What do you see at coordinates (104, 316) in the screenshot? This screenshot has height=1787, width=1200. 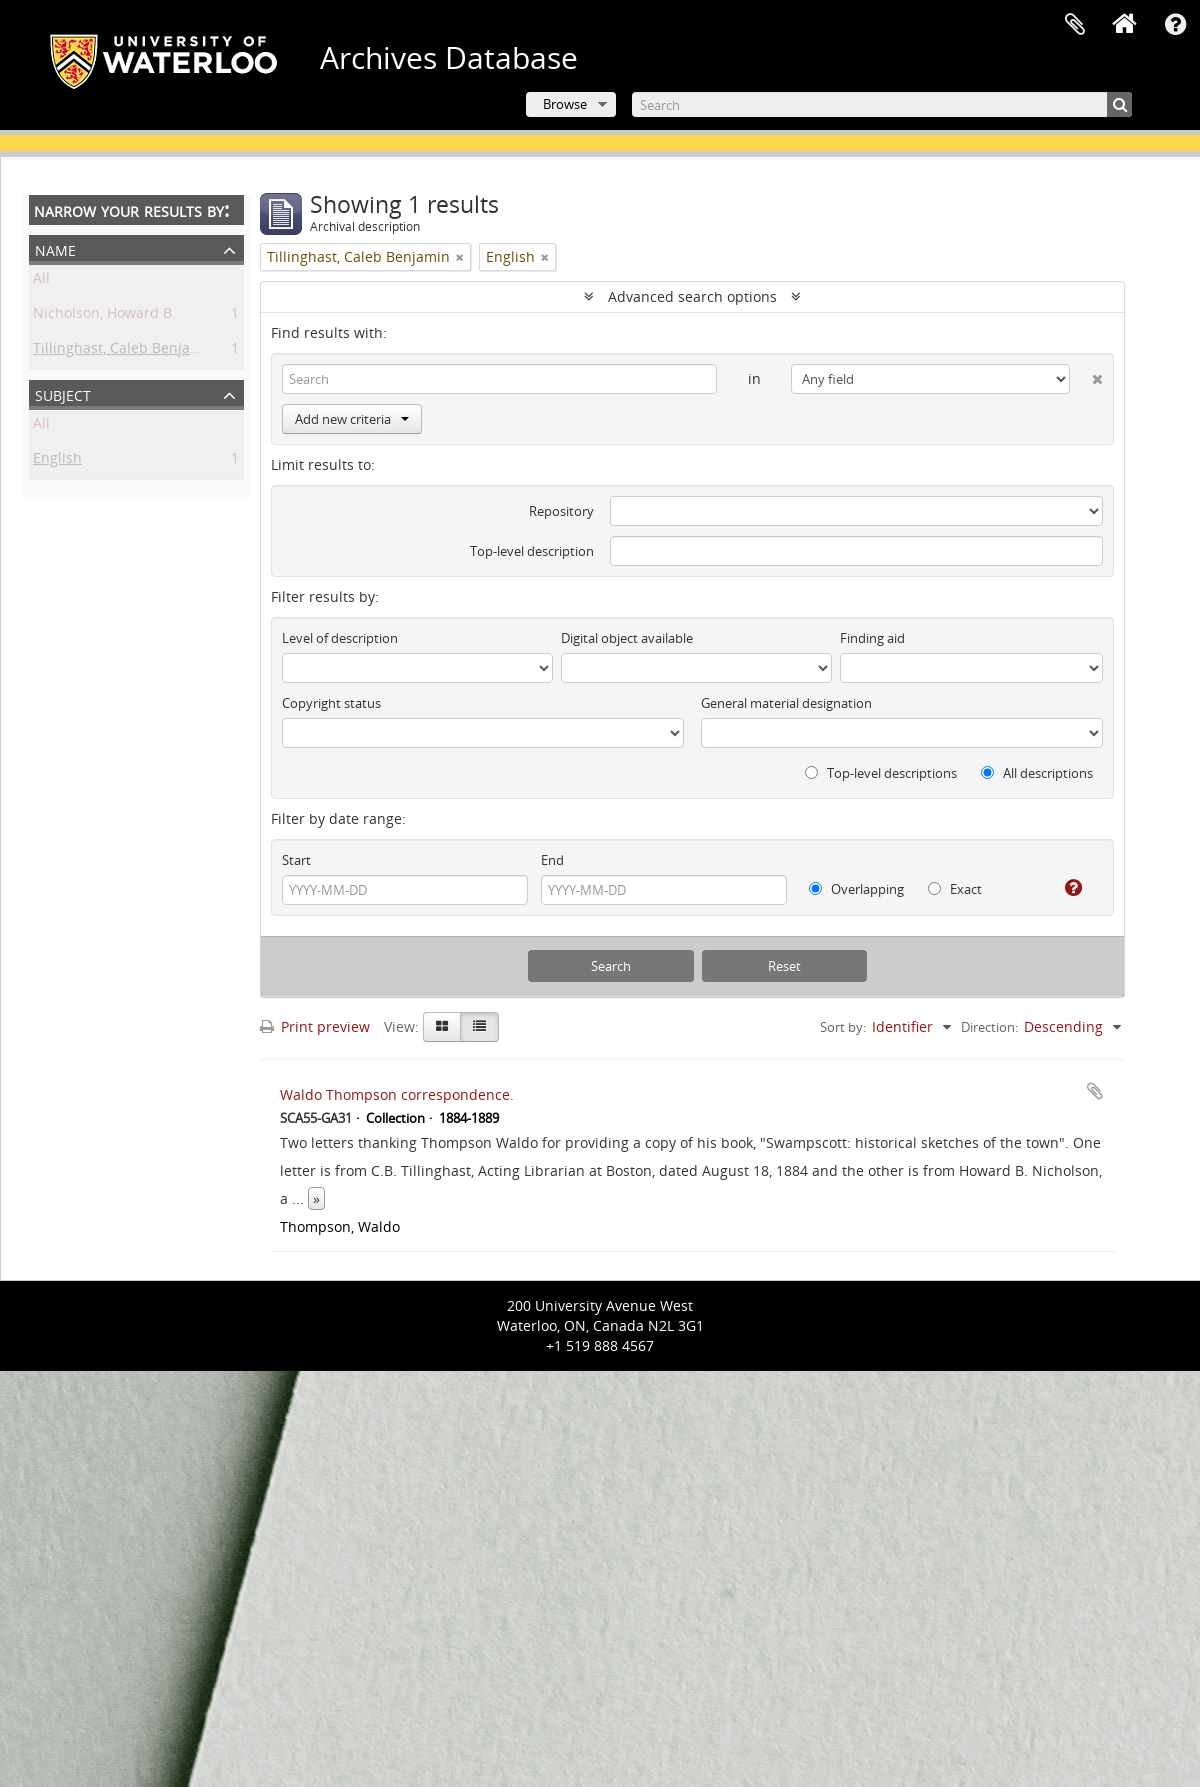 I see `Nicholson, Howard B.` at bounding box center [104, 316].